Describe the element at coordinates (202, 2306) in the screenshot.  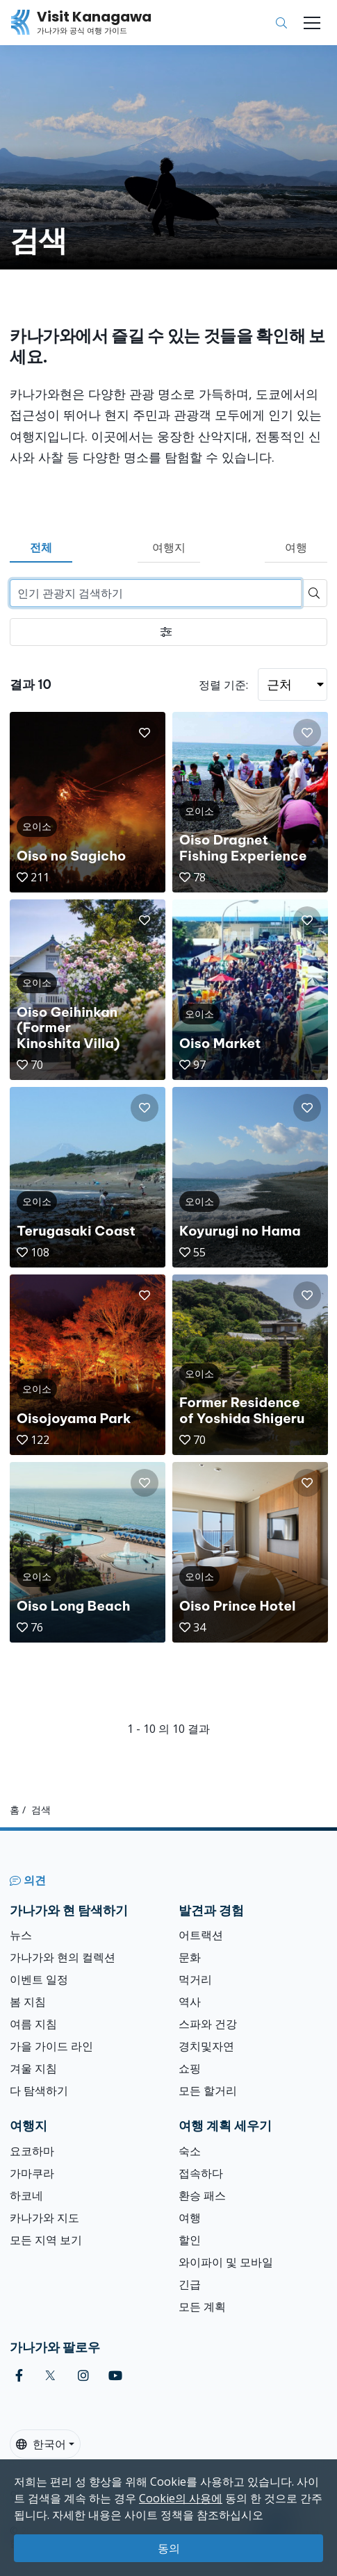
I see `모든 계획` at that location.